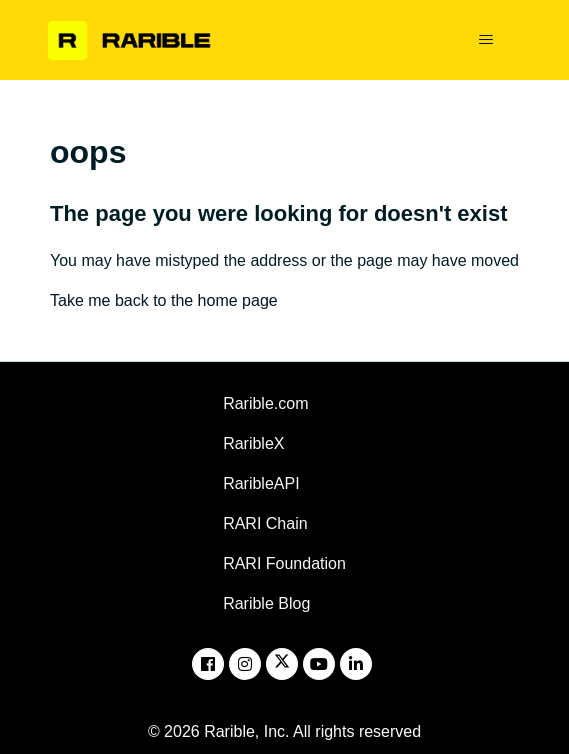 This screenshot has height=754, width=569. Describe the element at coordinates (164, 300) in the screenshot. I see `Take me back to the home page` at that location.